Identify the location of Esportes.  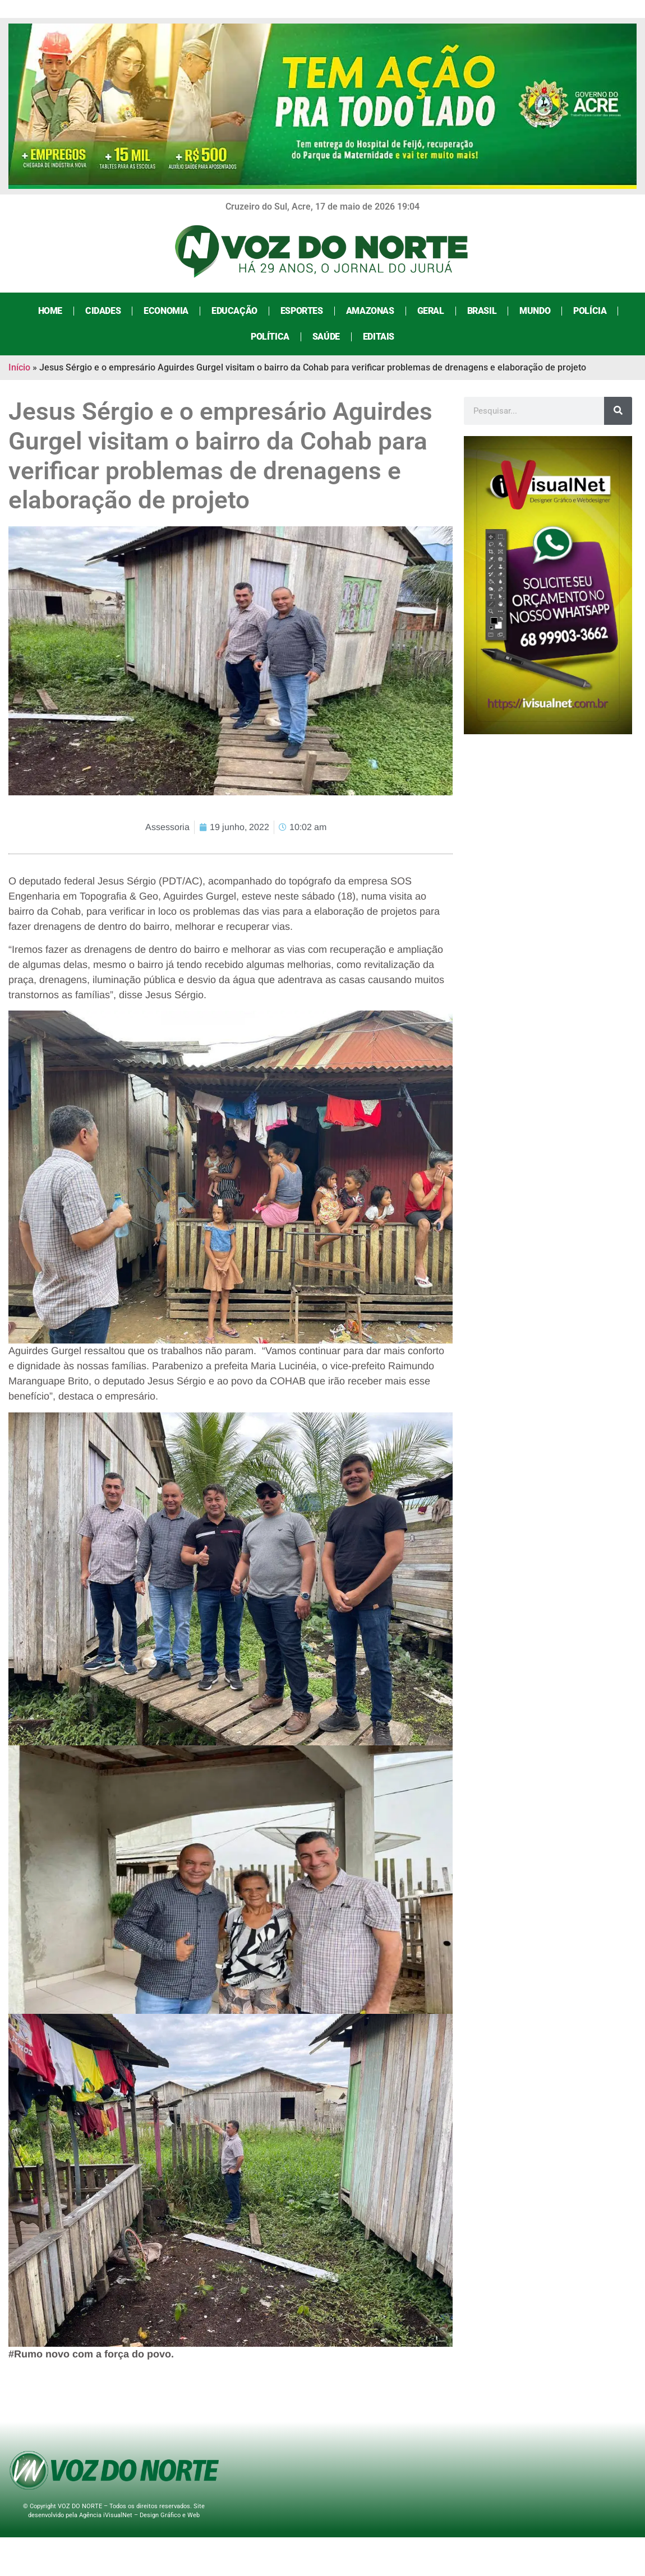
(301, 310).